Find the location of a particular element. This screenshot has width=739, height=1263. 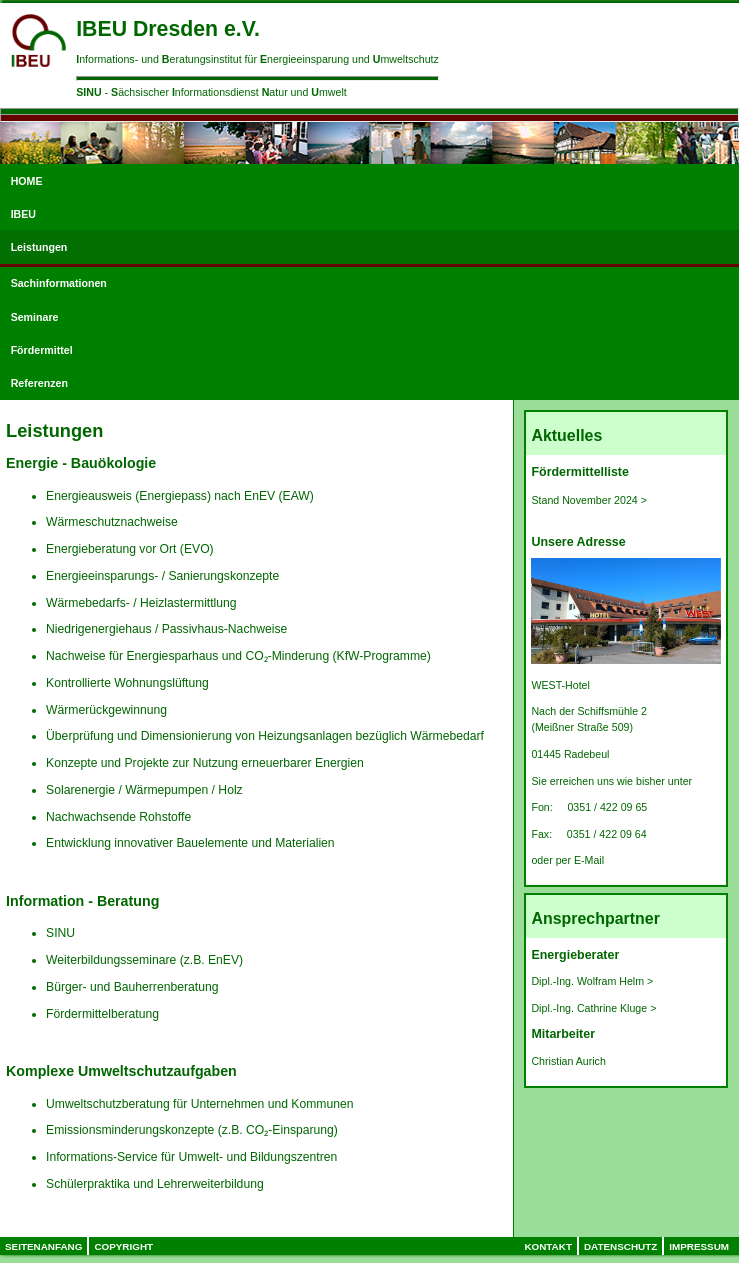

Fördermittel is located at coordinates (42, 350).